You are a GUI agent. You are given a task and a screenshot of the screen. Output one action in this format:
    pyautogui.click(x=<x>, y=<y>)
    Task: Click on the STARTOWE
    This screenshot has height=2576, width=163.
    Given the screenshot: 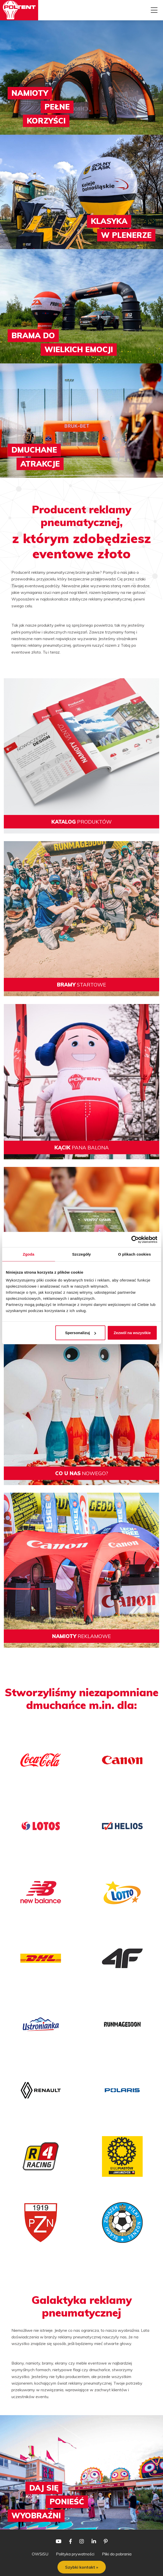 What is the action you would take?
    pyautogui.click(x=81, y=984)
    